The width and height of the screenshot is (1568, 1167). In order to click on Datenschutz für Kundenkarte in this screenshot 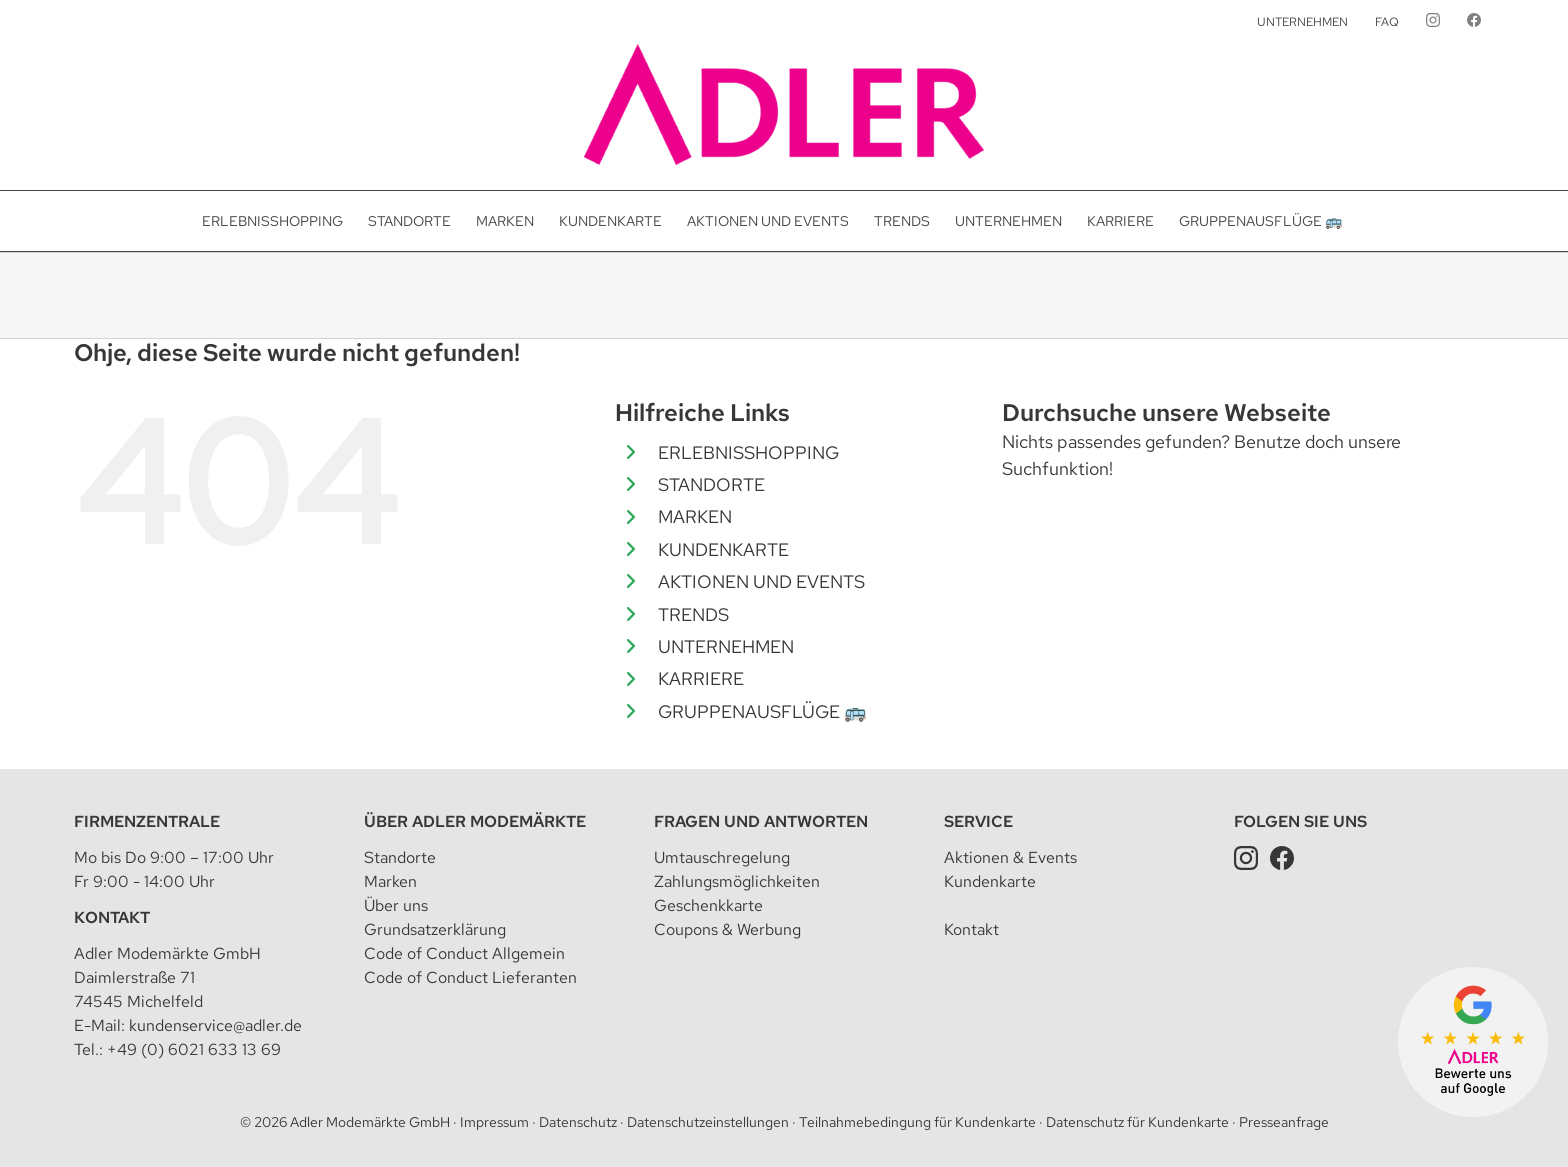, I will do `click(1137, 1122)`.